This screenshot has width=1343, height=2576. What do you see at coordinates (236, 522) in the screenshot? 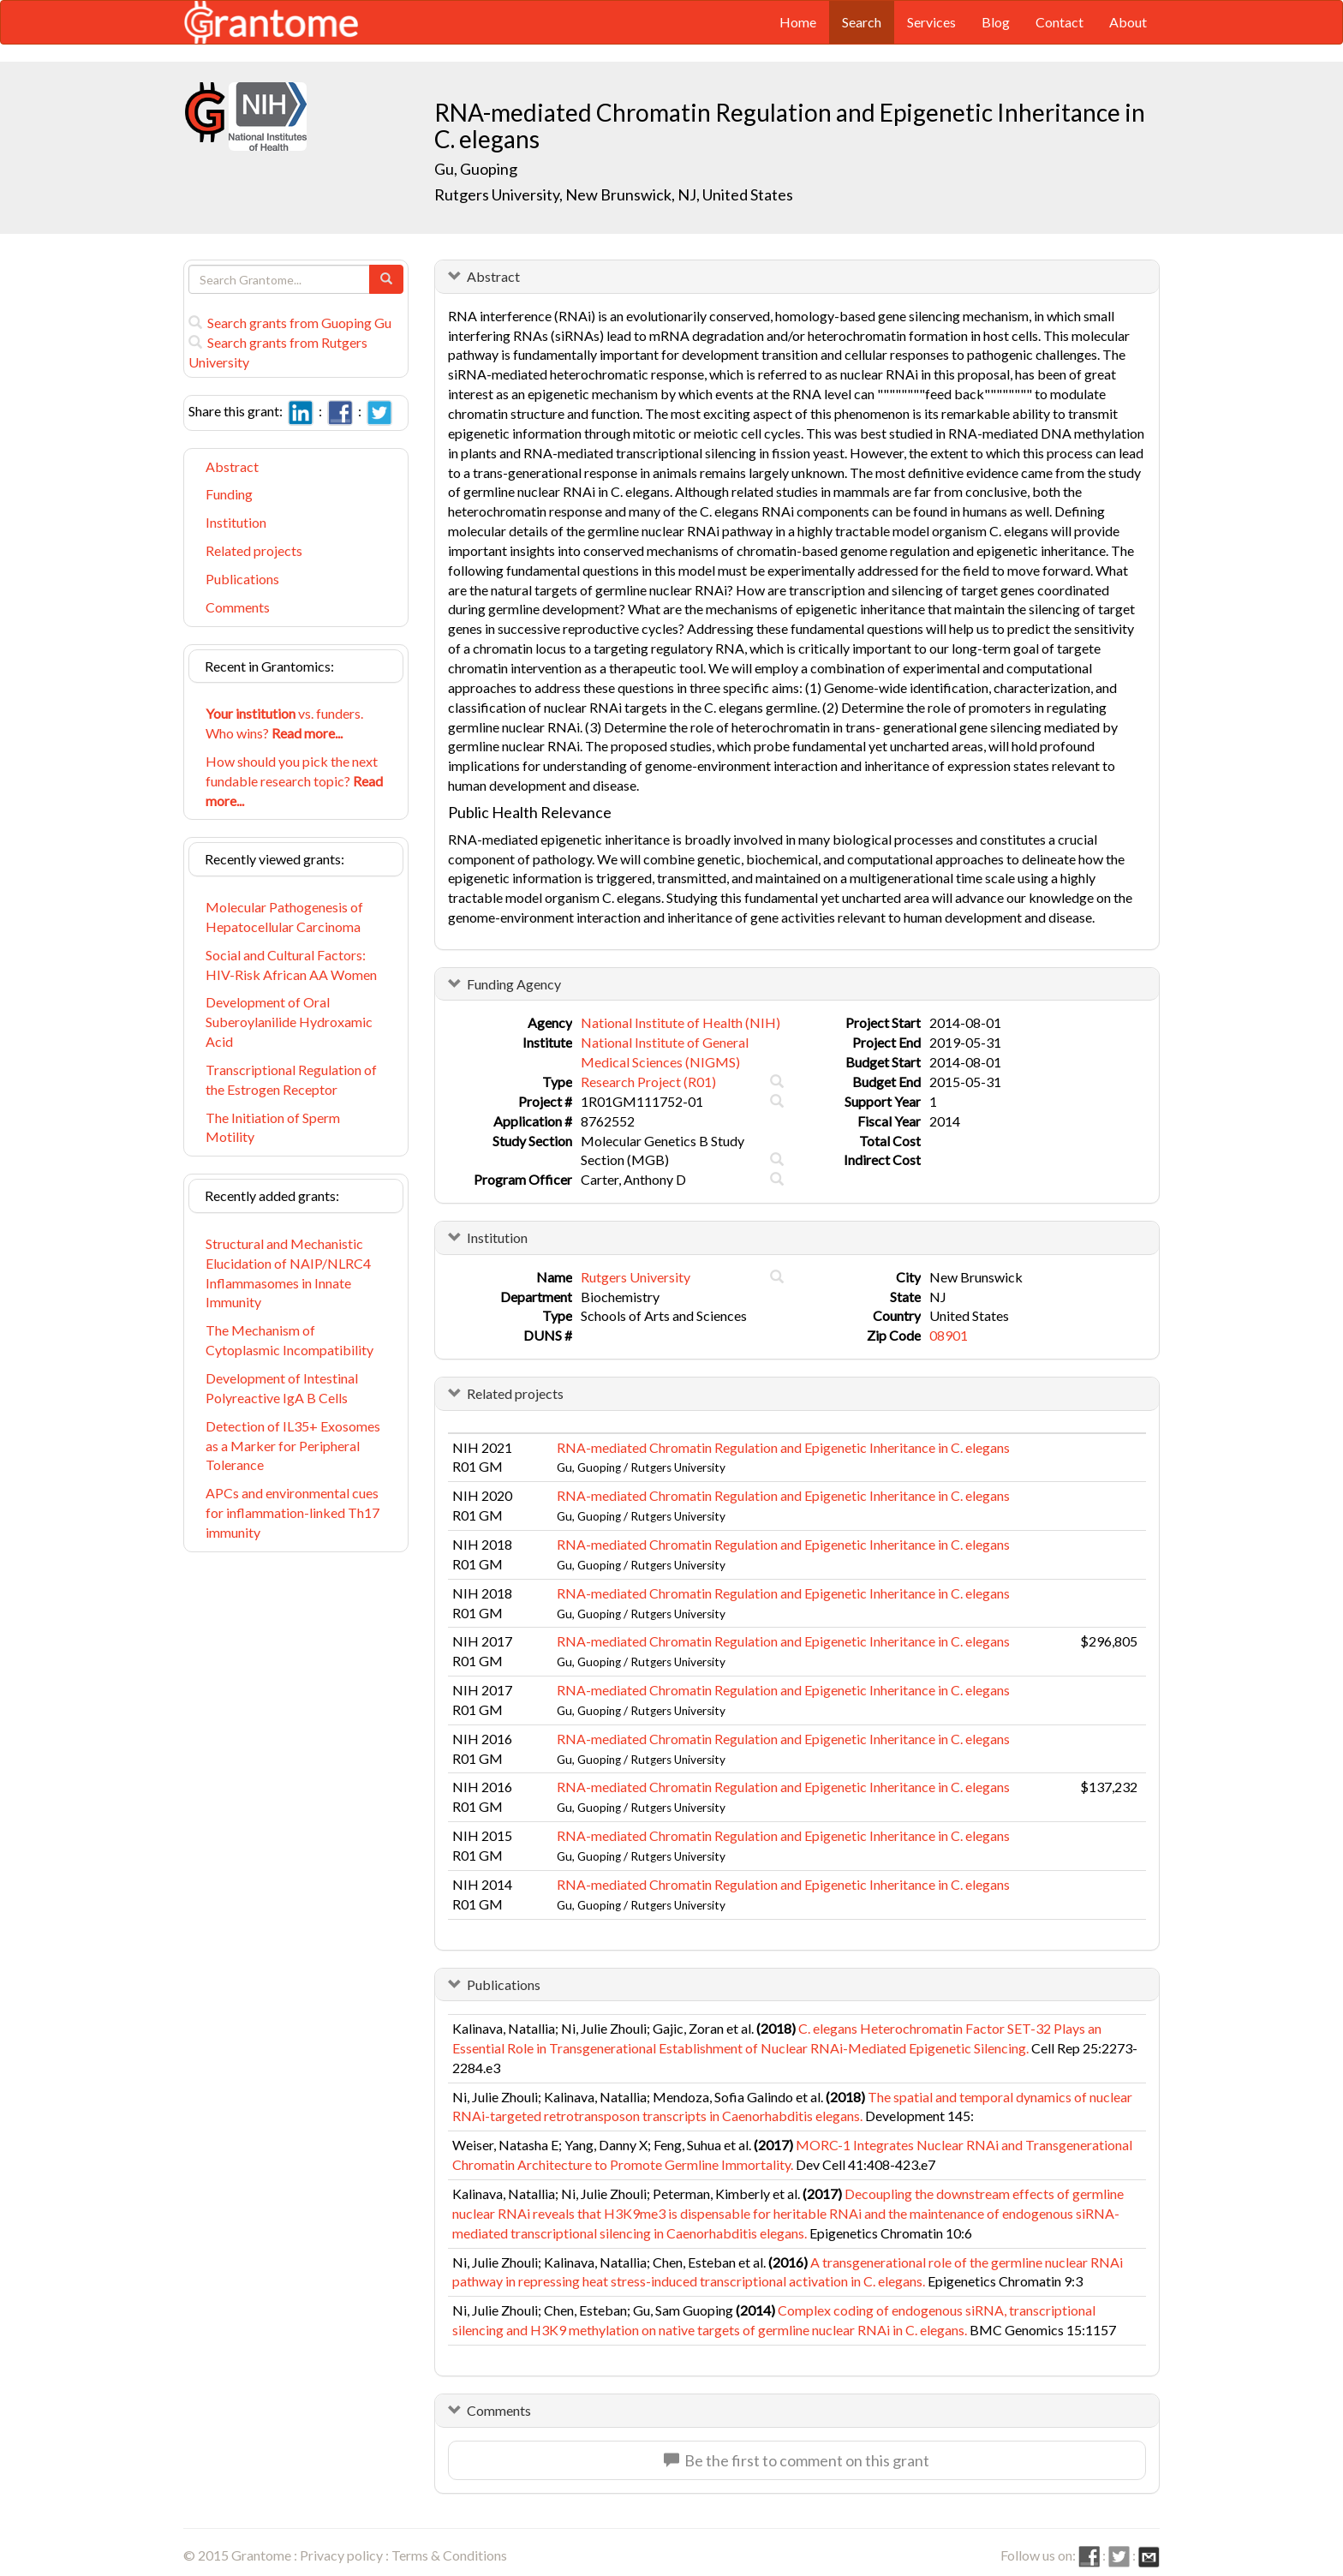
I see `Institution` at bounding box center [236, 522].